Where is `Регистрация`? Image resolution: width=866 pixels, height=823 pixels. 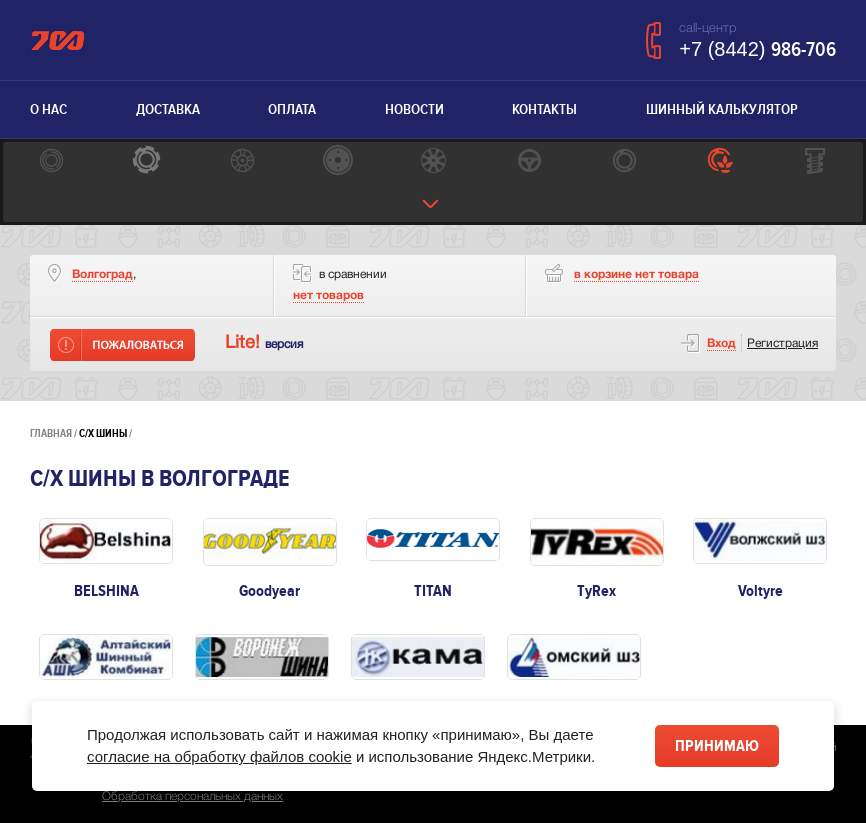
Регистрация is located at coordinates (782, 343).